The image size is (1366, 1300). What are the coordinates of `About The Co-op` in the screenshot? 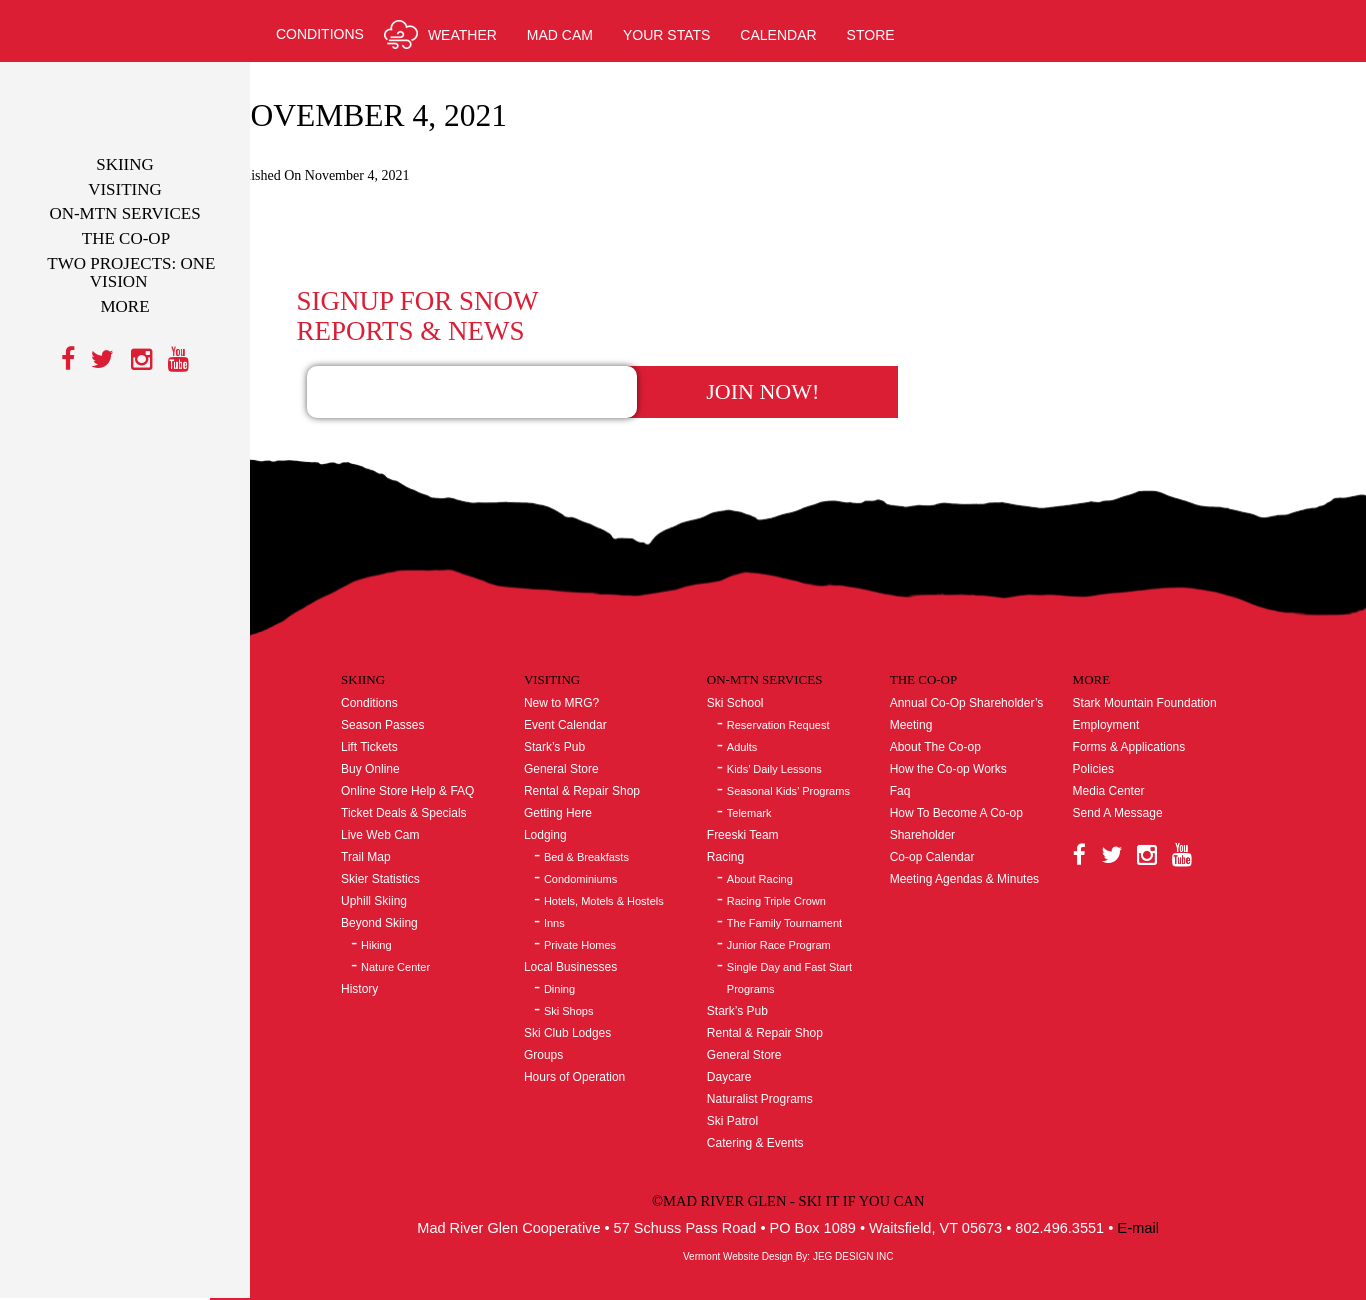 It's located at (951, 708).